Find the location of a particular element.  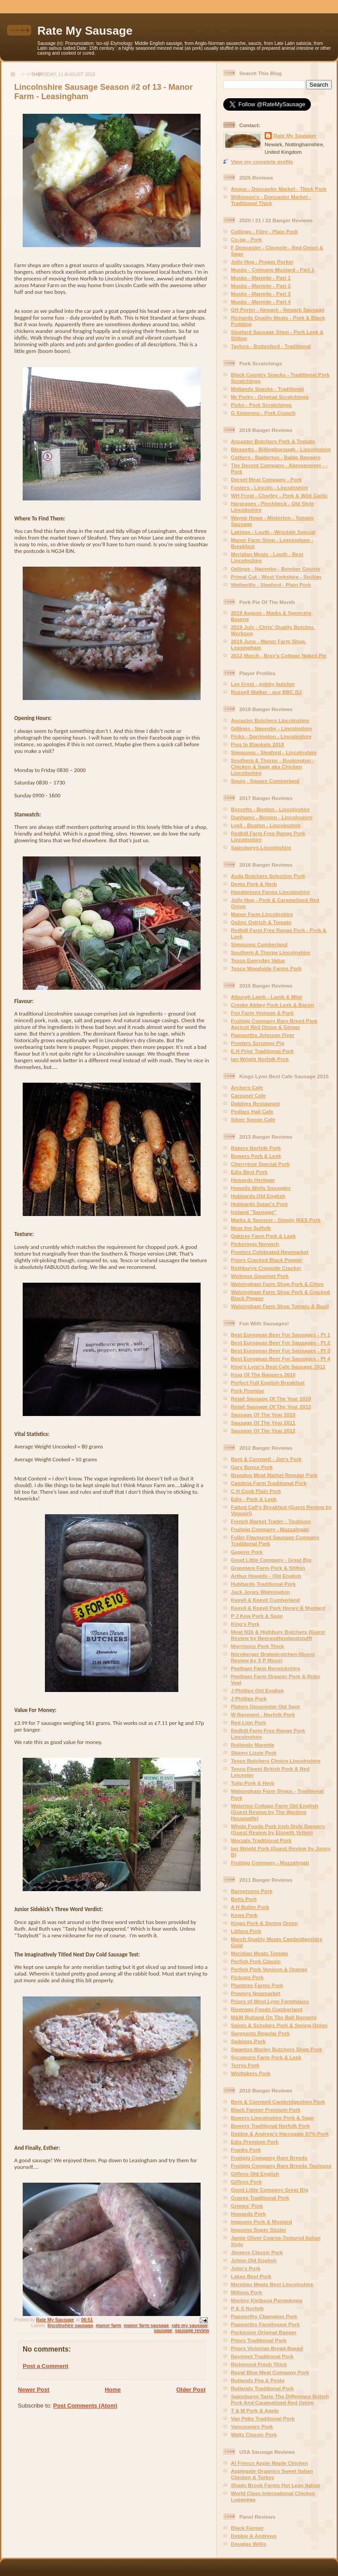

Musks - Marmite - Part 1 is located at coordinates (260, 277).